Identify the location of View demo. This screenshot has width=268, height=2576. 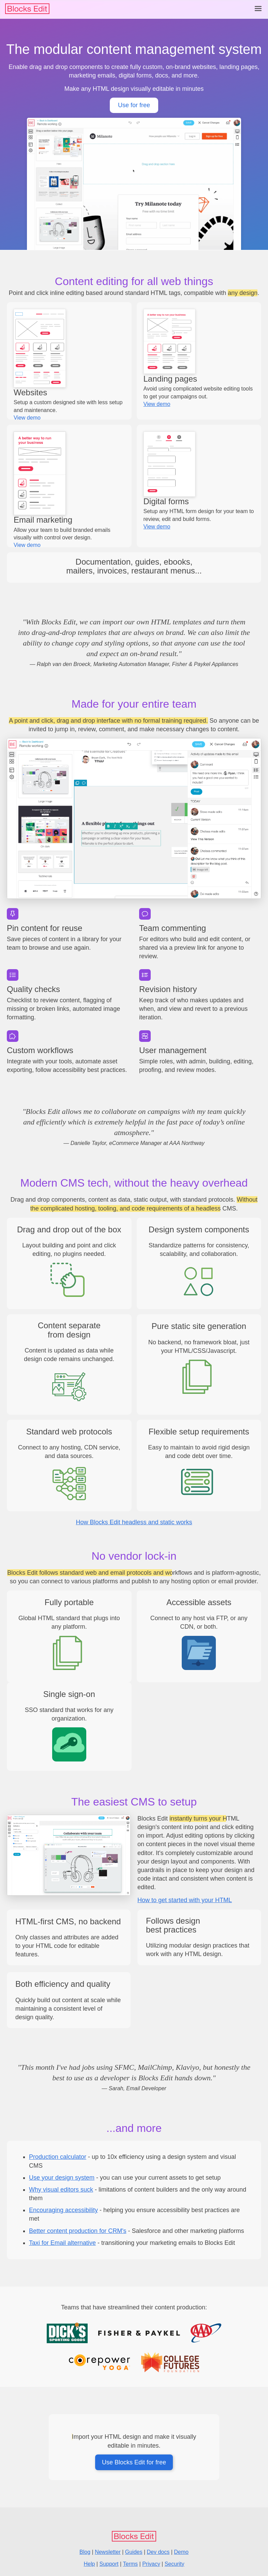
(27, 418).